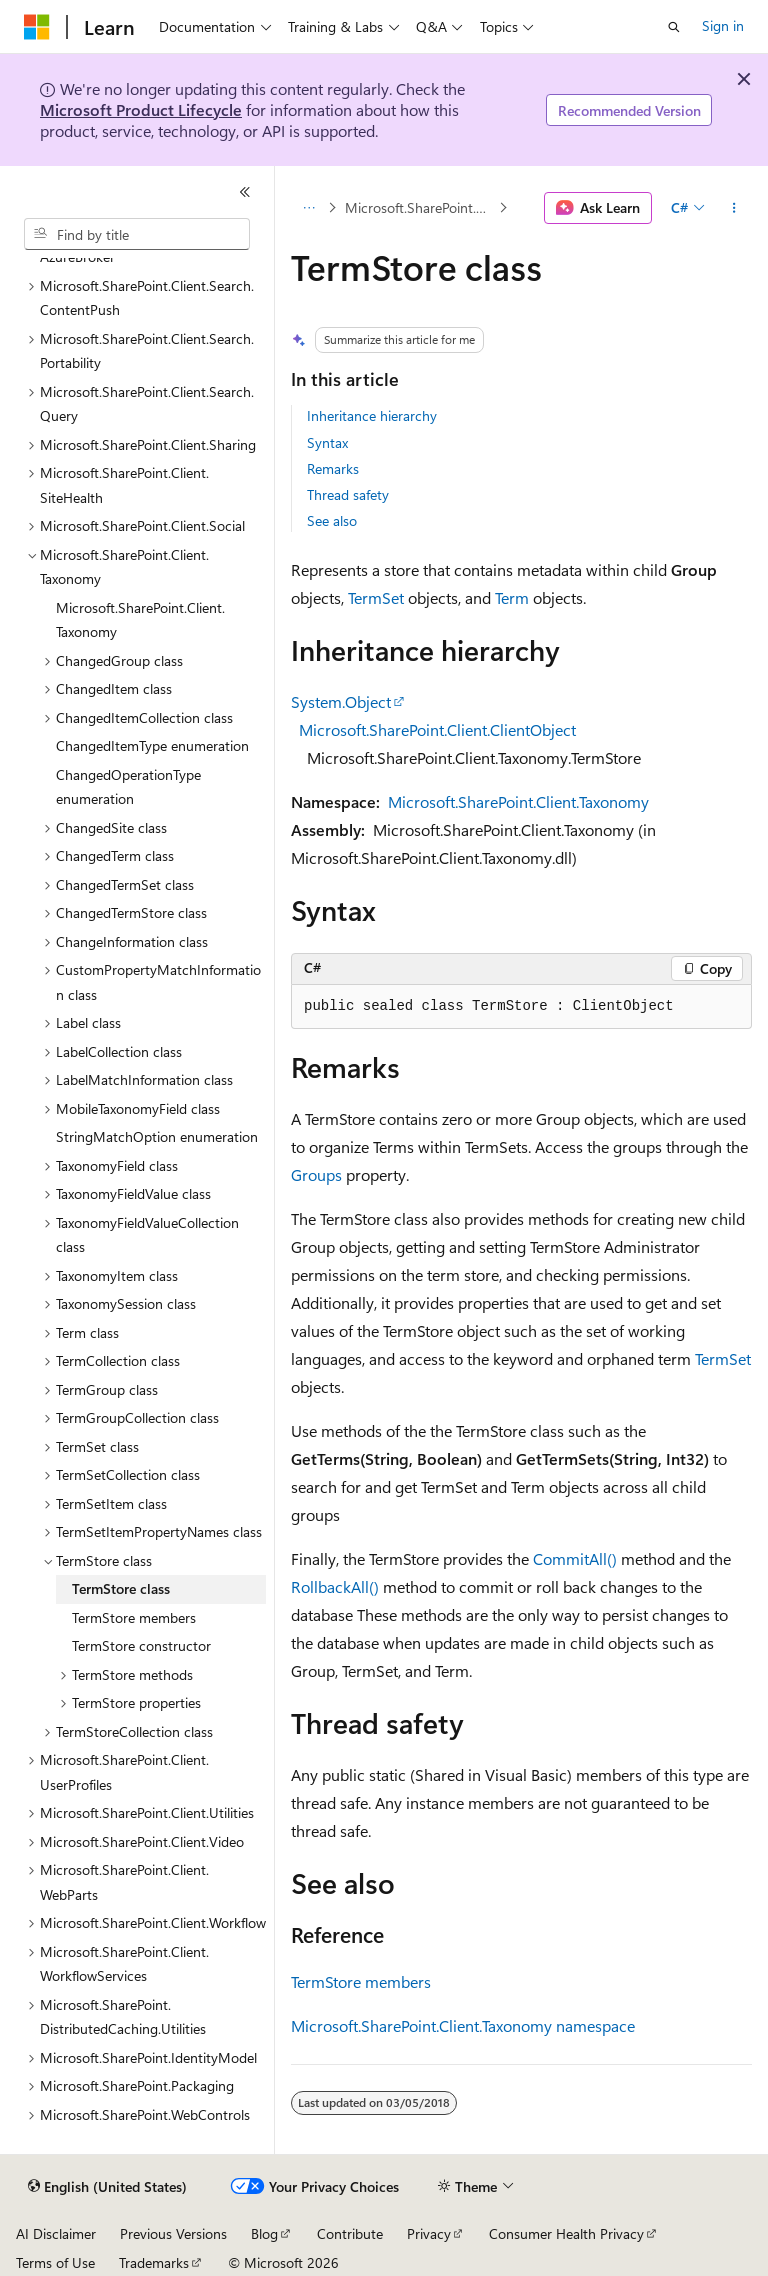 The image size is (768, 2276). I want to click on Microsoft.SharePoint.Client.Taxonomy [treeitem], so click(140, 620).